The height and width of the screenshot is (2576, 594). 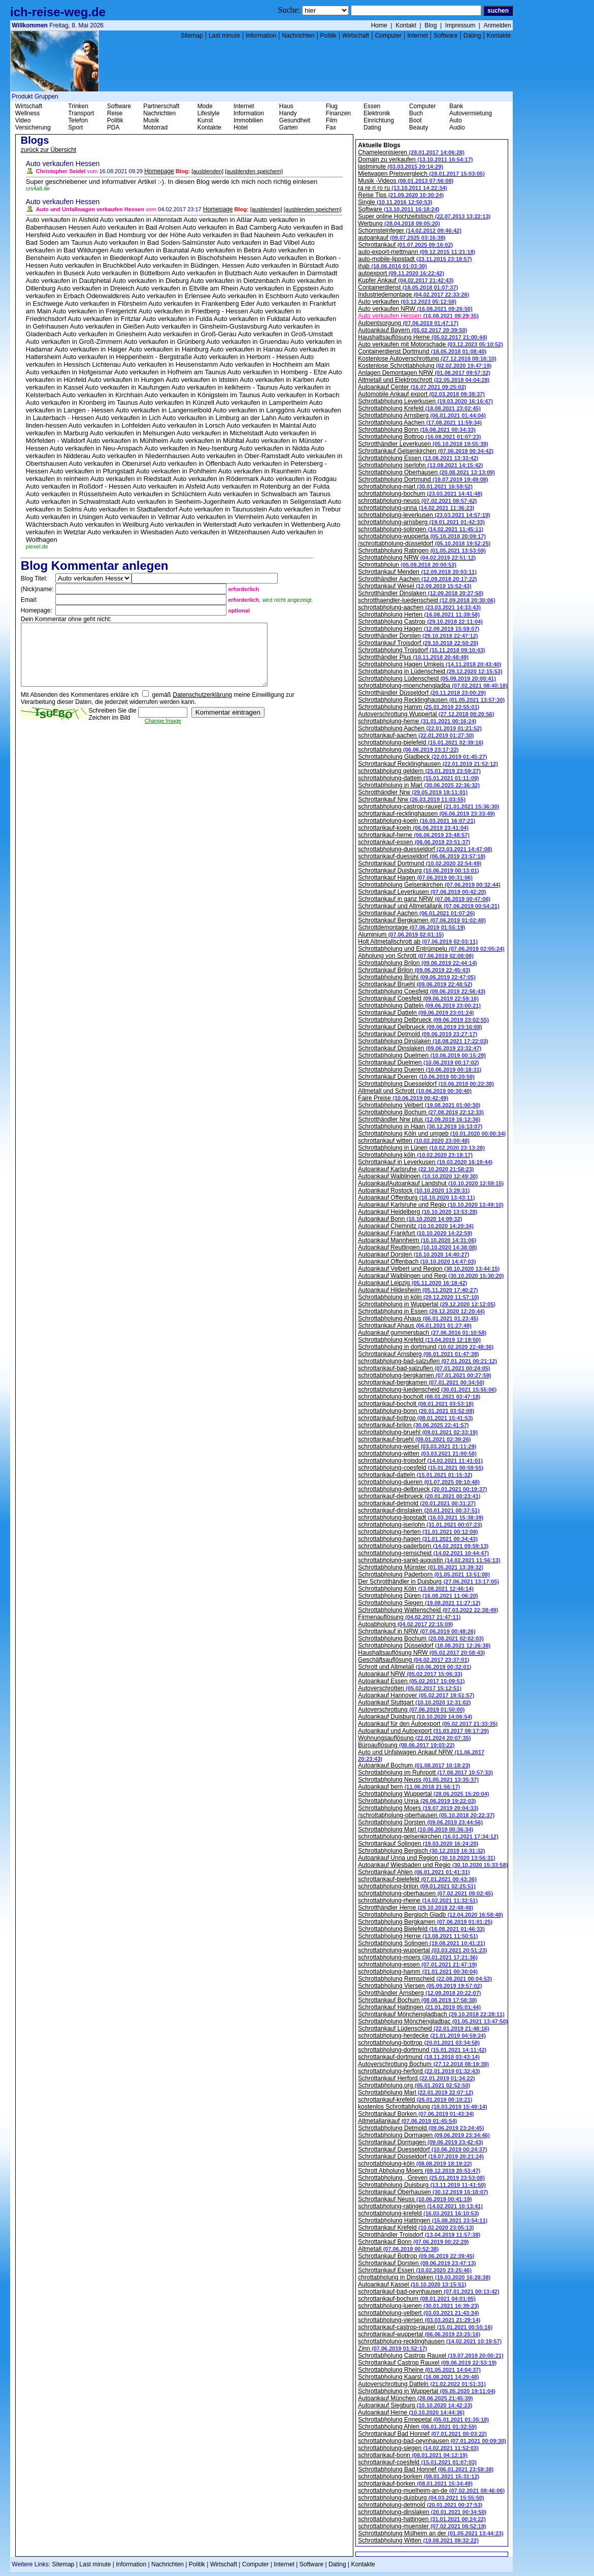 What do you see at coordinates (418, 2312) in the screenshot?
I see `schrottabholung-velbert` at bounding box center [418, 2312].